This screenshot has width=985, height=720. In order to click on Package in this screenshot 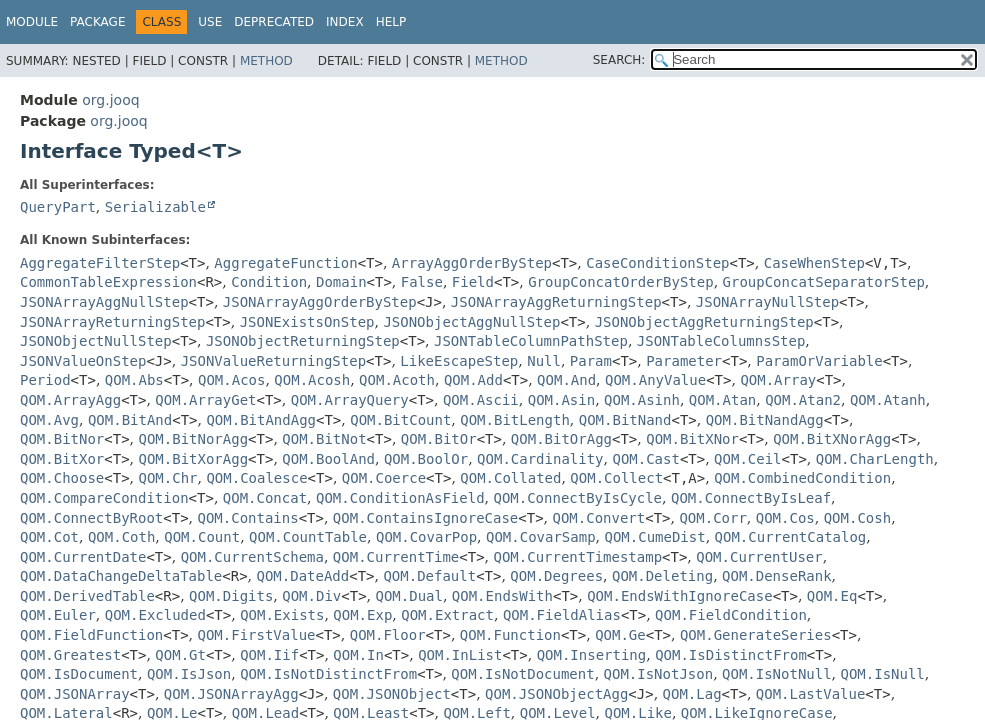, I will do `click(97, 22)`.